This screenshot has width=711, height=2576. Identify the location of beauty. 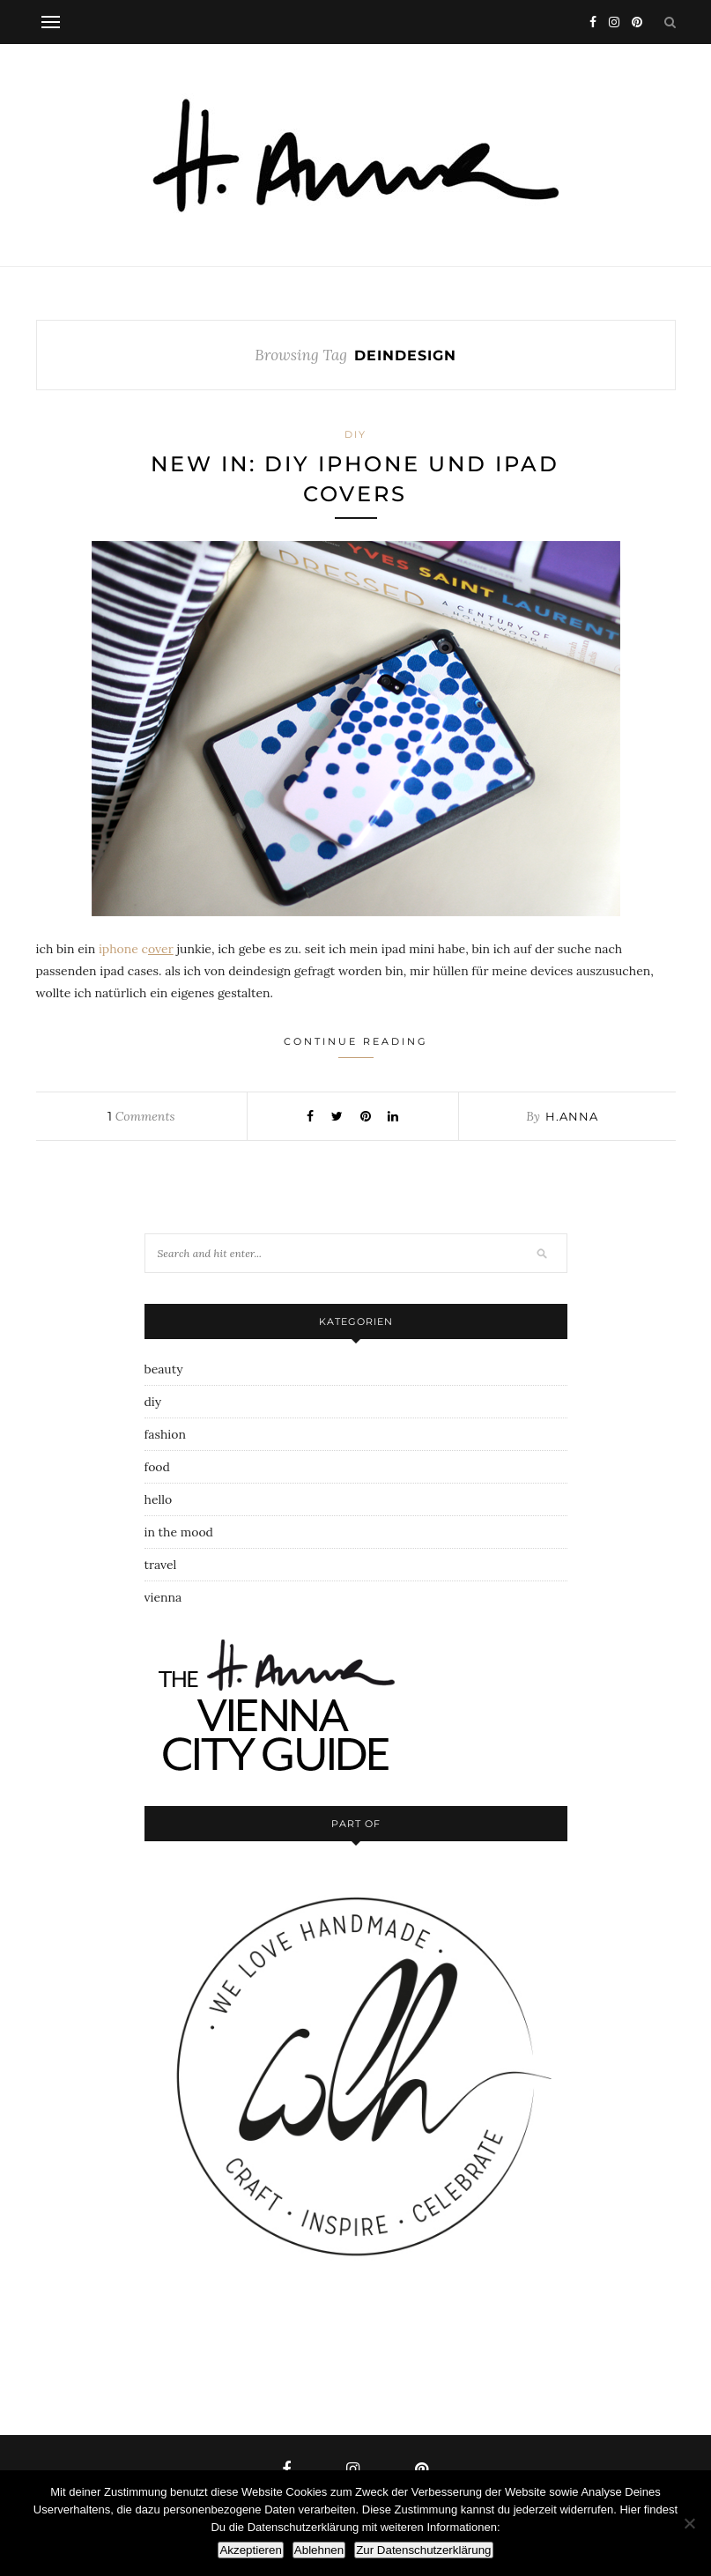
(163, 1369).